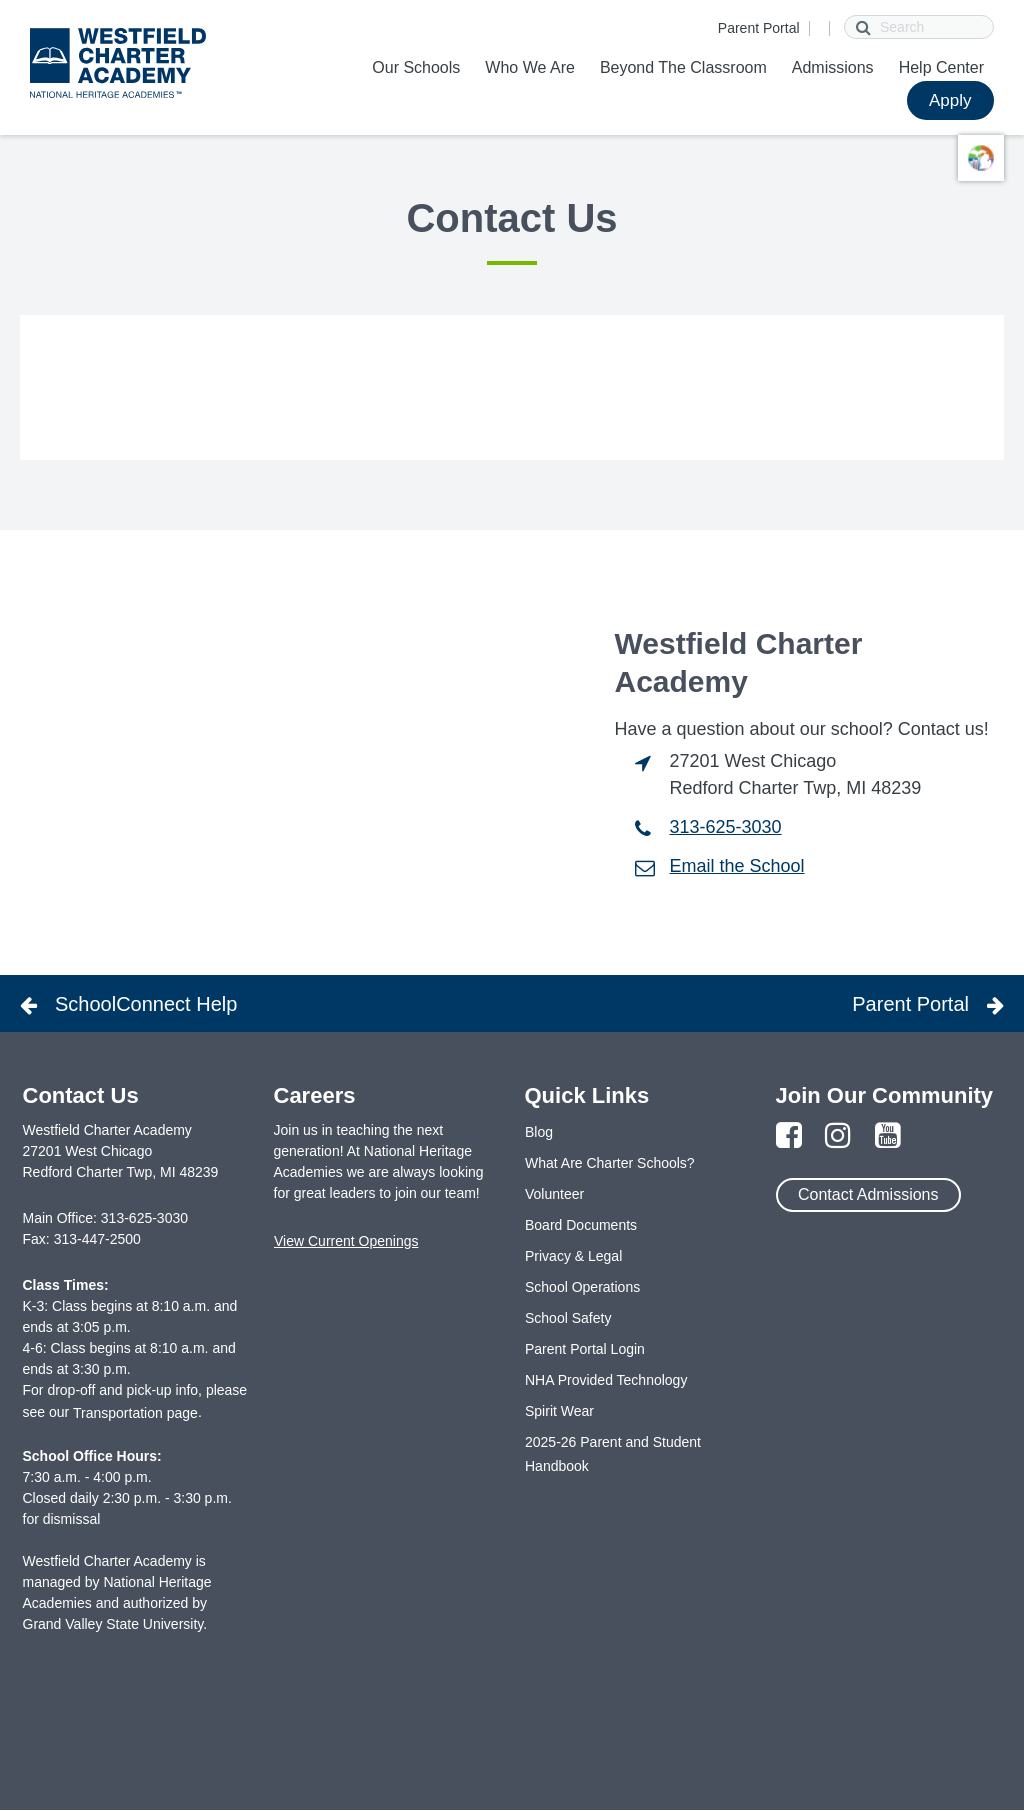 This screenshot has width=1024, height=1811. Describe the element at coordinates (581, 1225) in the screenshot. I see `Board Documents` at that location.